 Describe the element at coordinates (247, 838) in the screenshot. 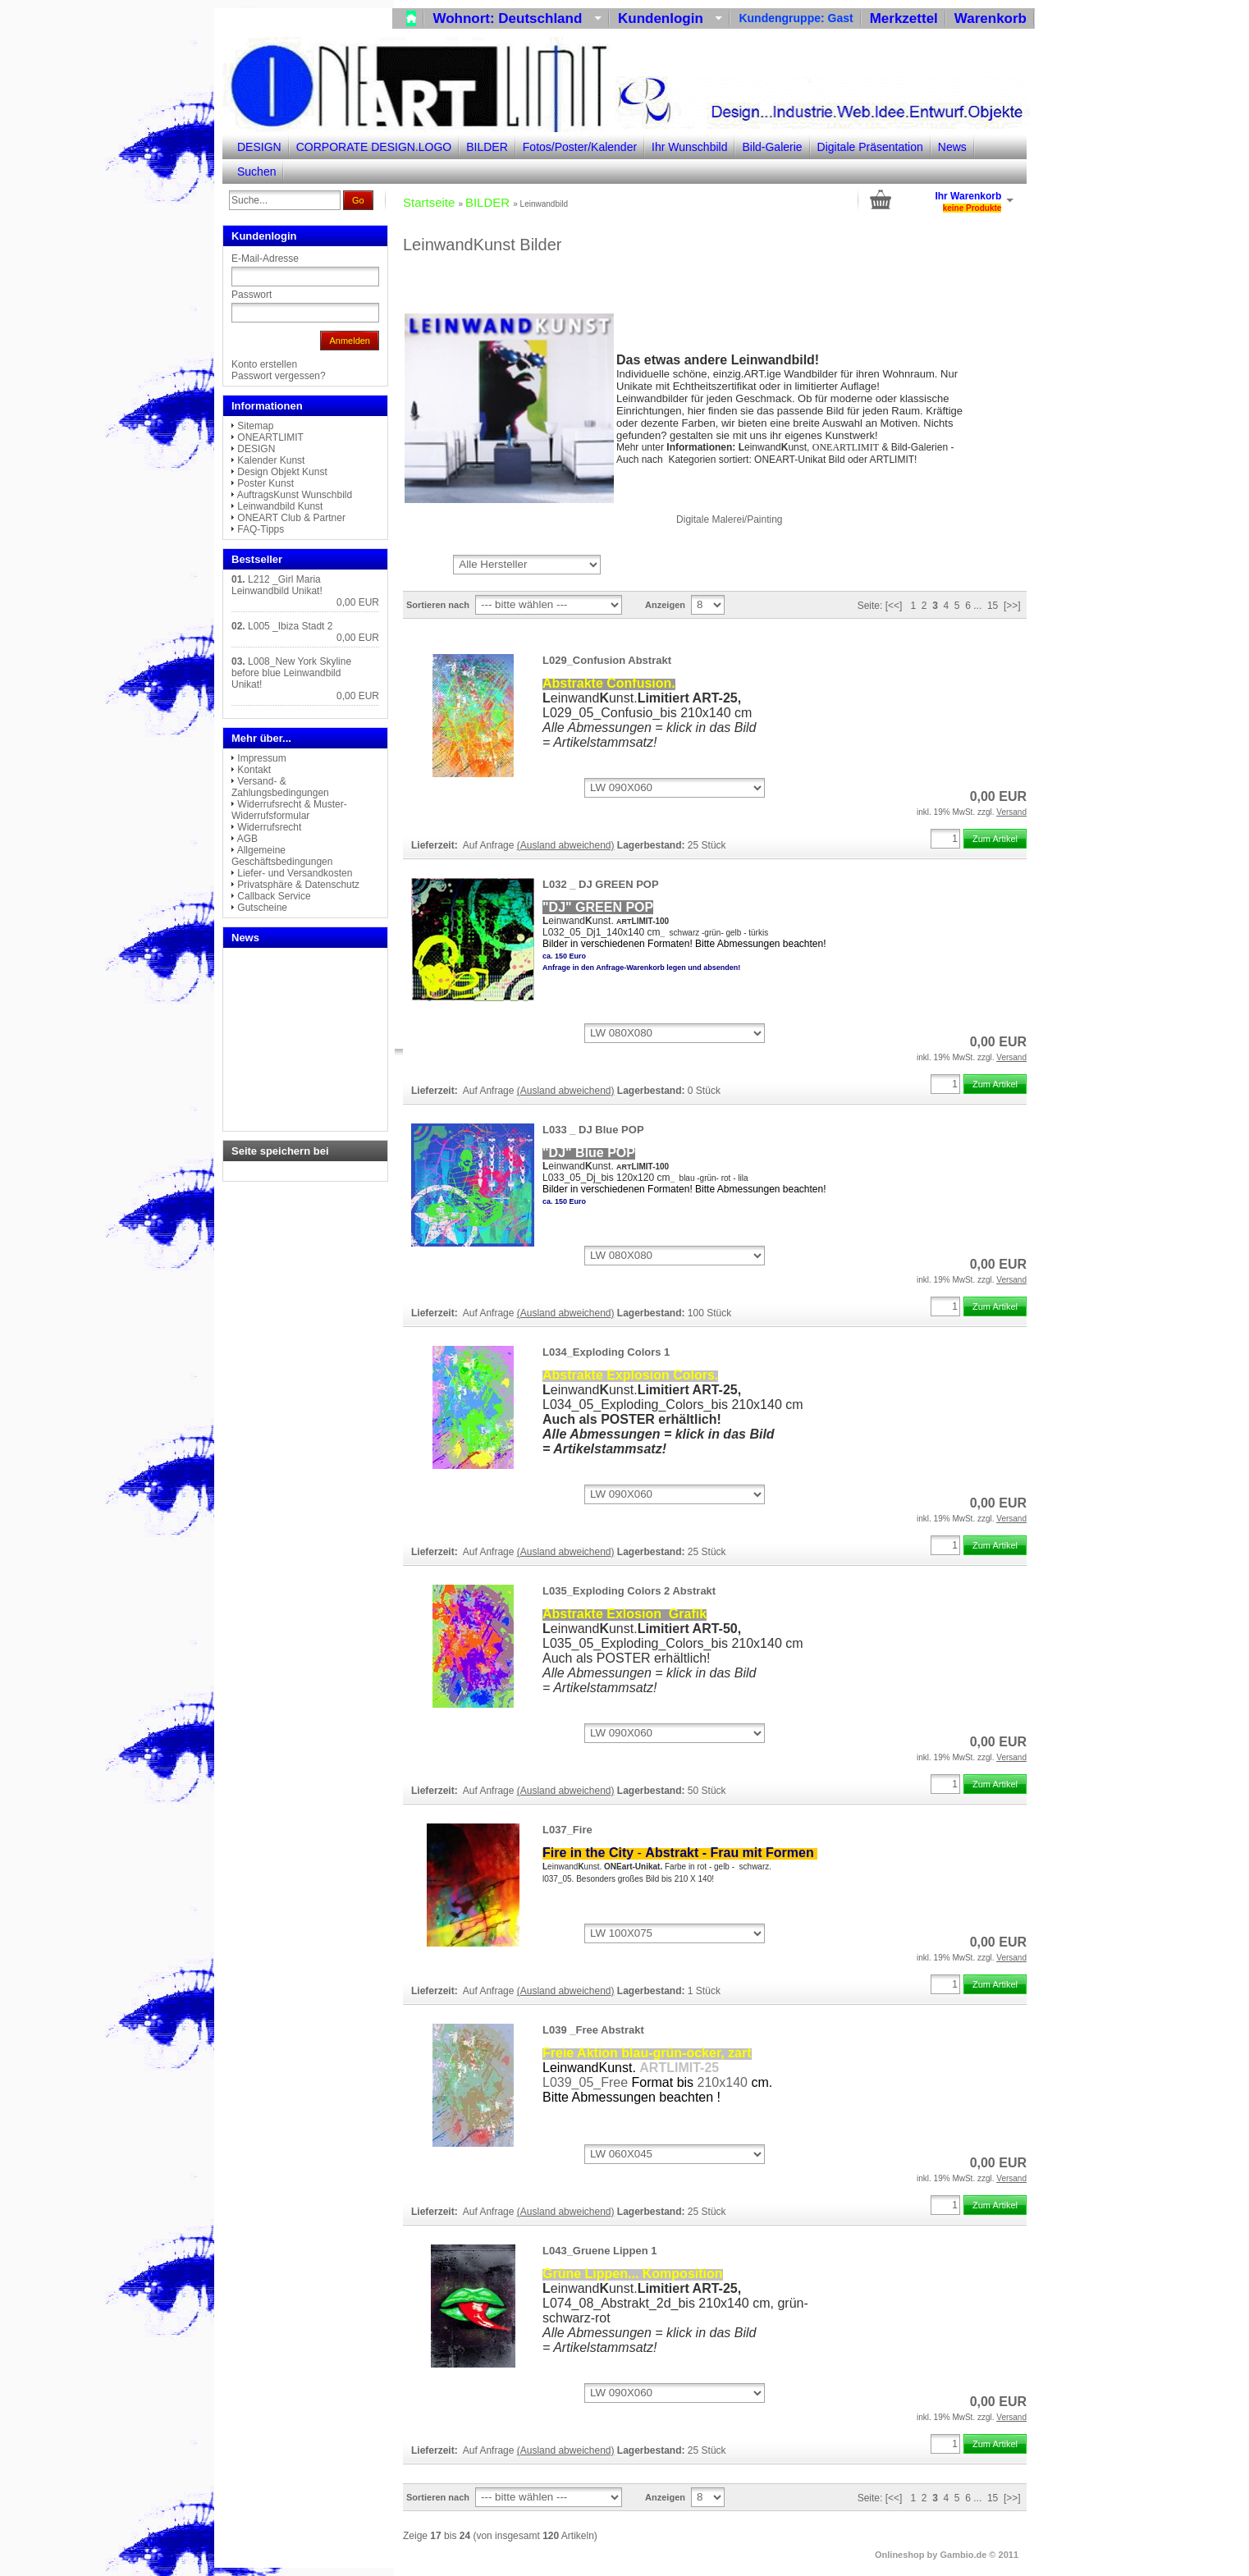

I see `AGB` at that location.